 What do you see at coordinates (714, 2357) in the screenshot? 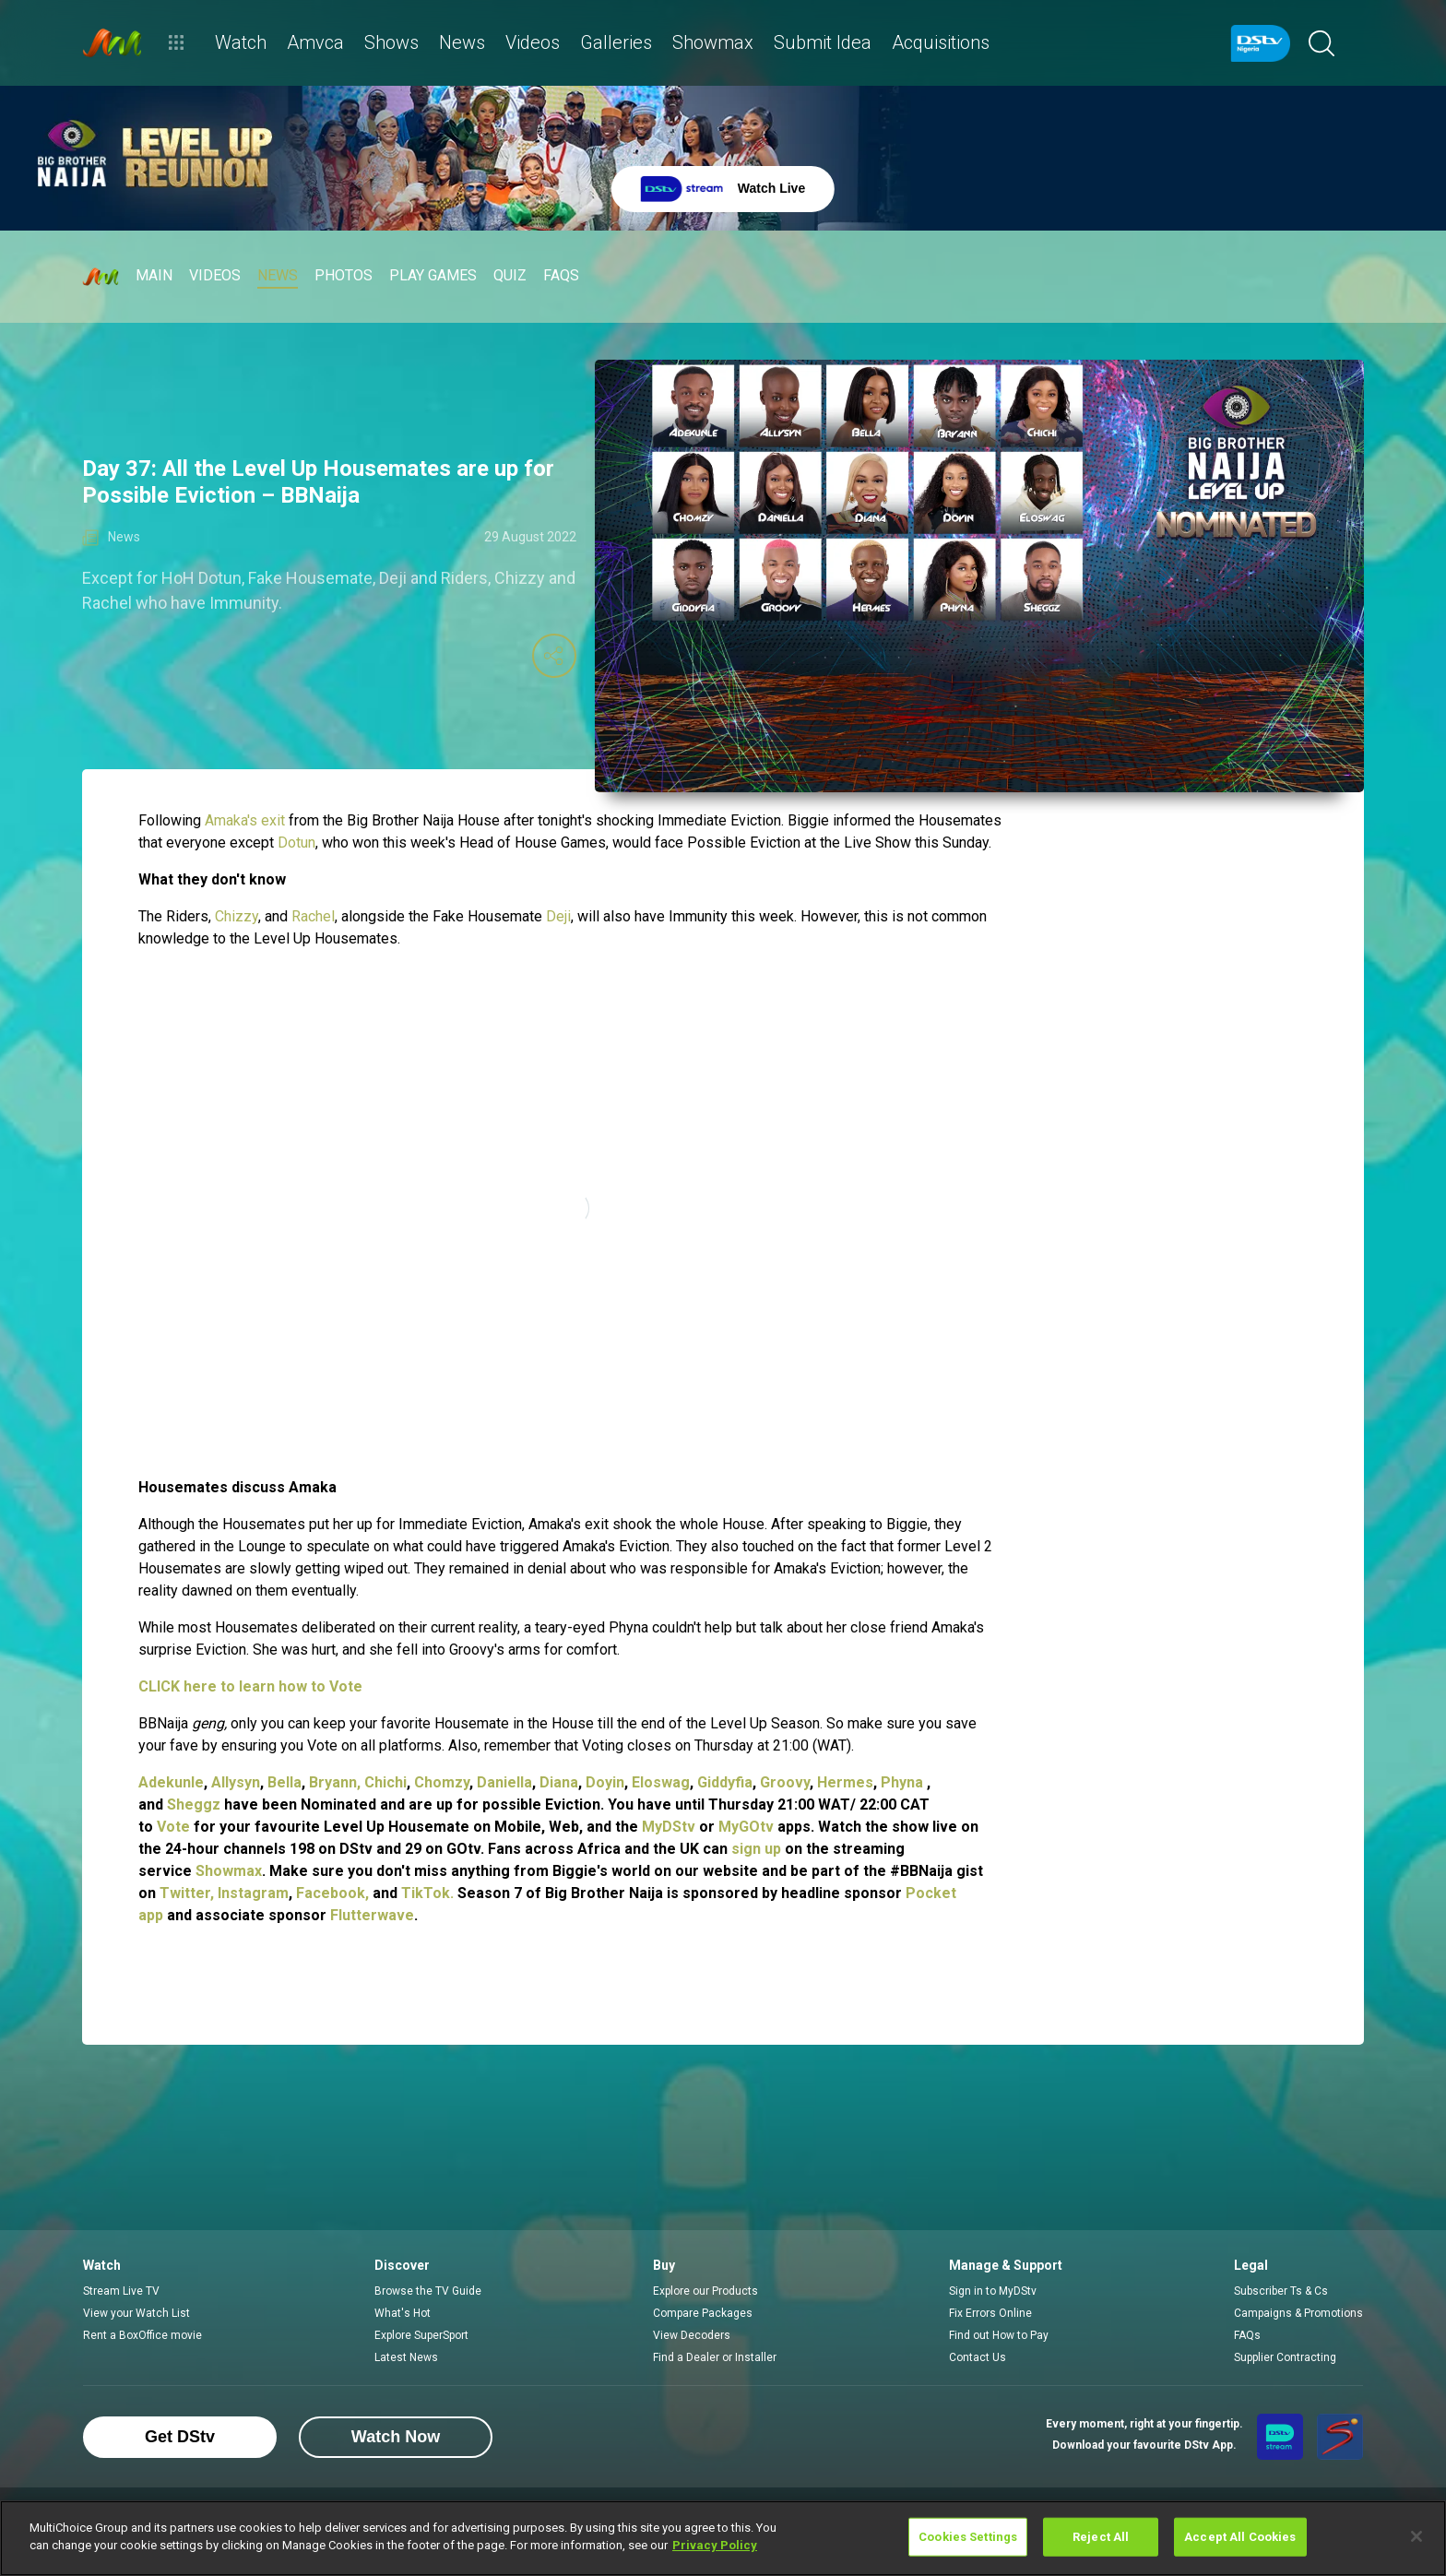
I see `Find a Dealer or Installer` at bounding box center [714, 2357].